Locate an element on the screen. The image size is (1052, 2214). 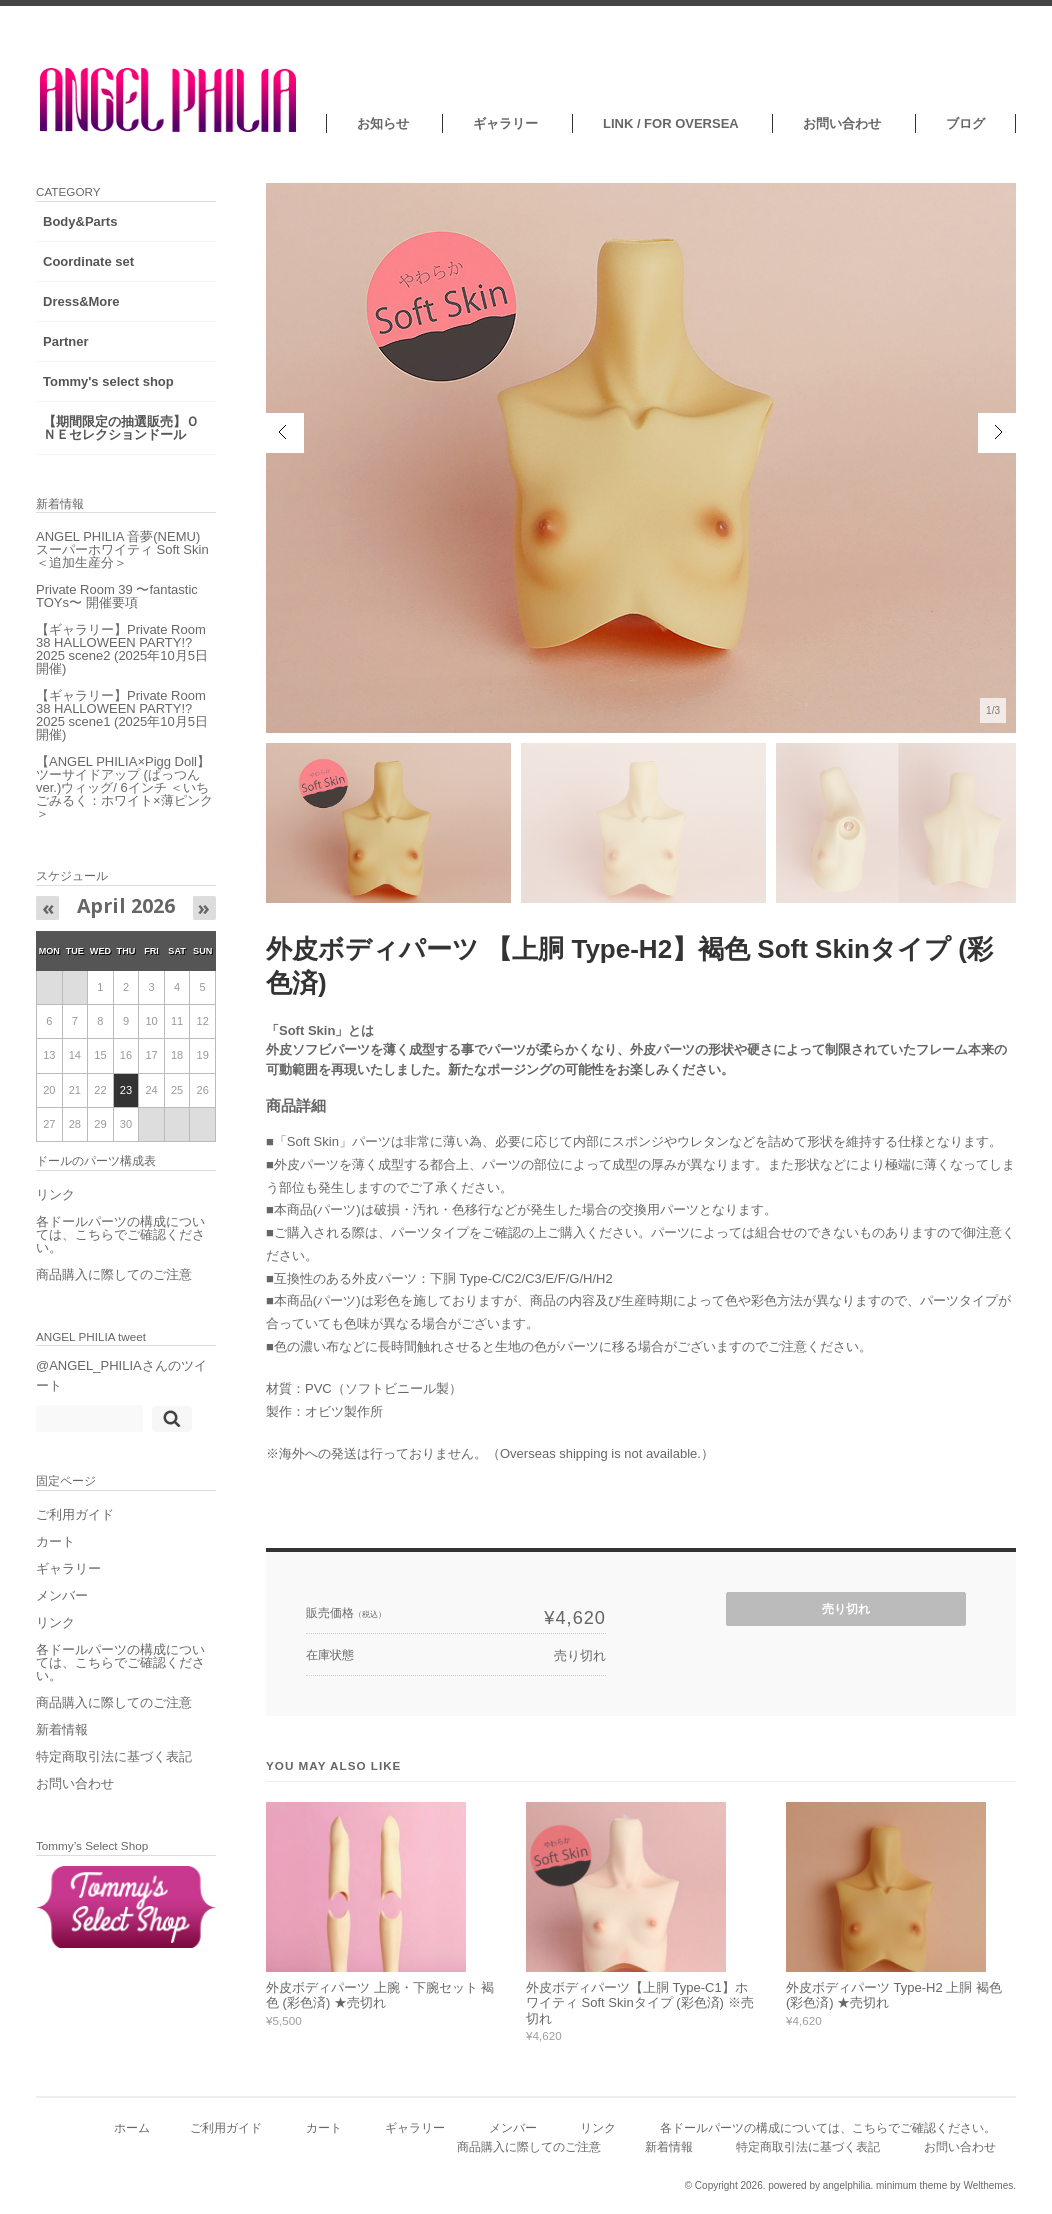
外皮ボディパーツ 上腕・下腕セット 褐色 (彩色済) ★売切れ is located at coordinates (380, 1995).